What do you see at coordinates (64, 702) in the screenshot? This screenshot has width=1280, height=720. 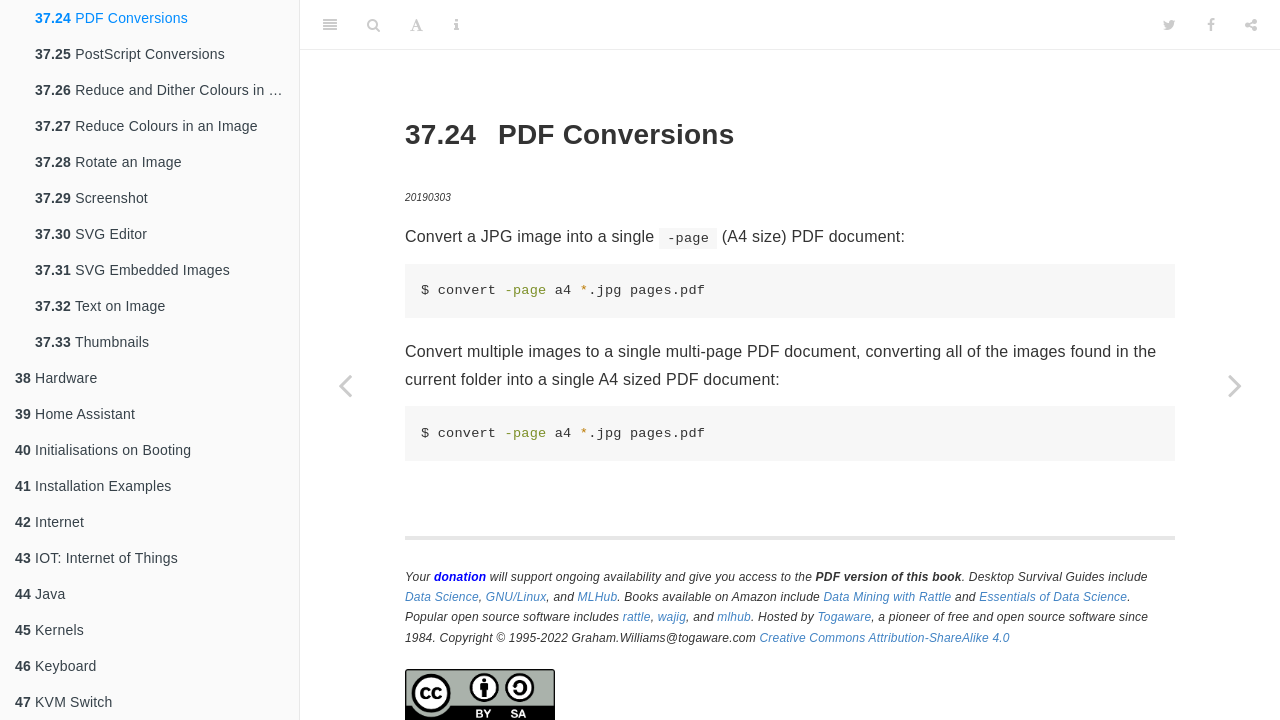 I see `KVM Switch` at bounding box center [64, 702].